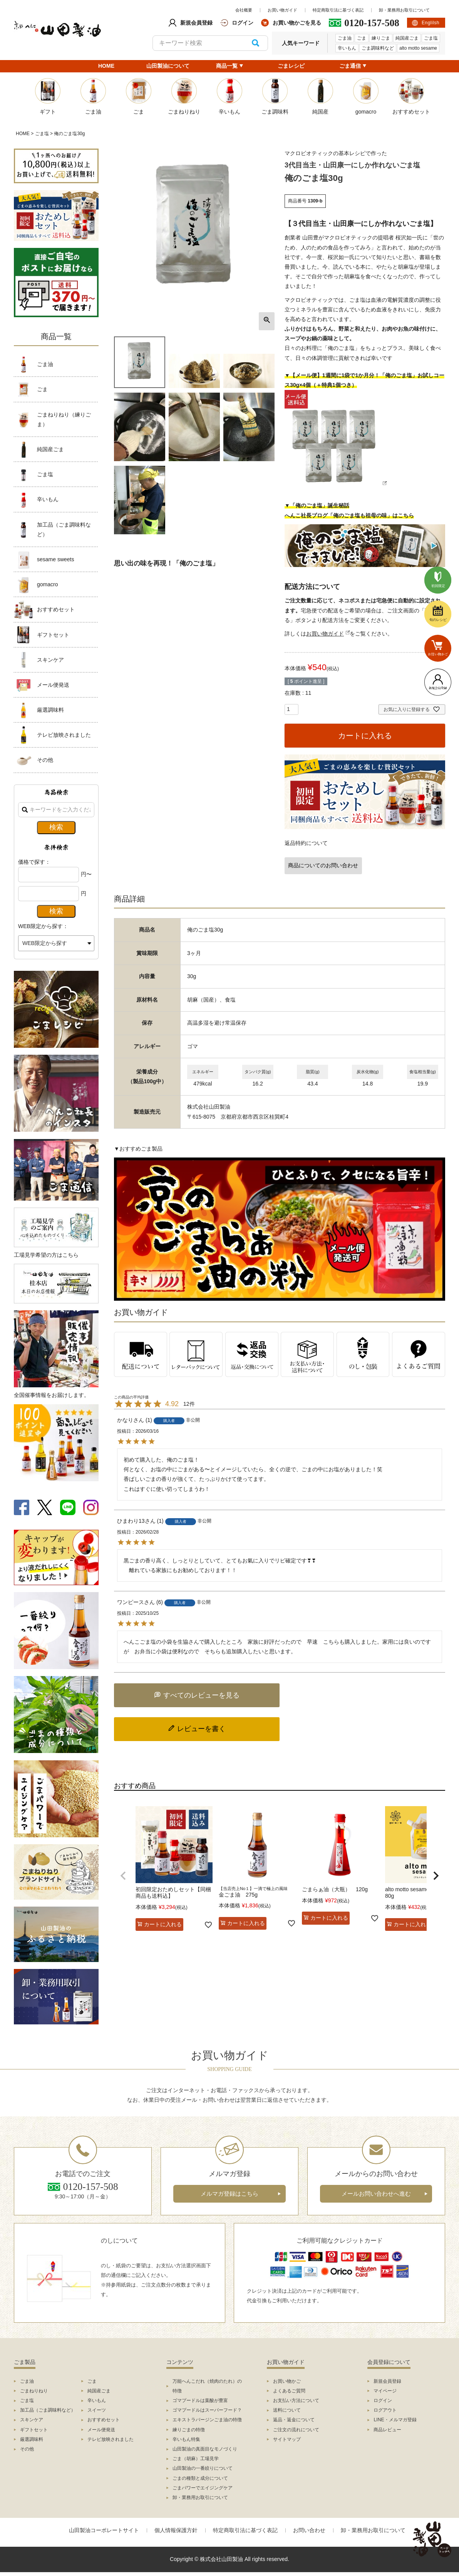 This screenshot has height=2576, width=459. I want to click on 卸・業務用お取引について, so click(404, 10).